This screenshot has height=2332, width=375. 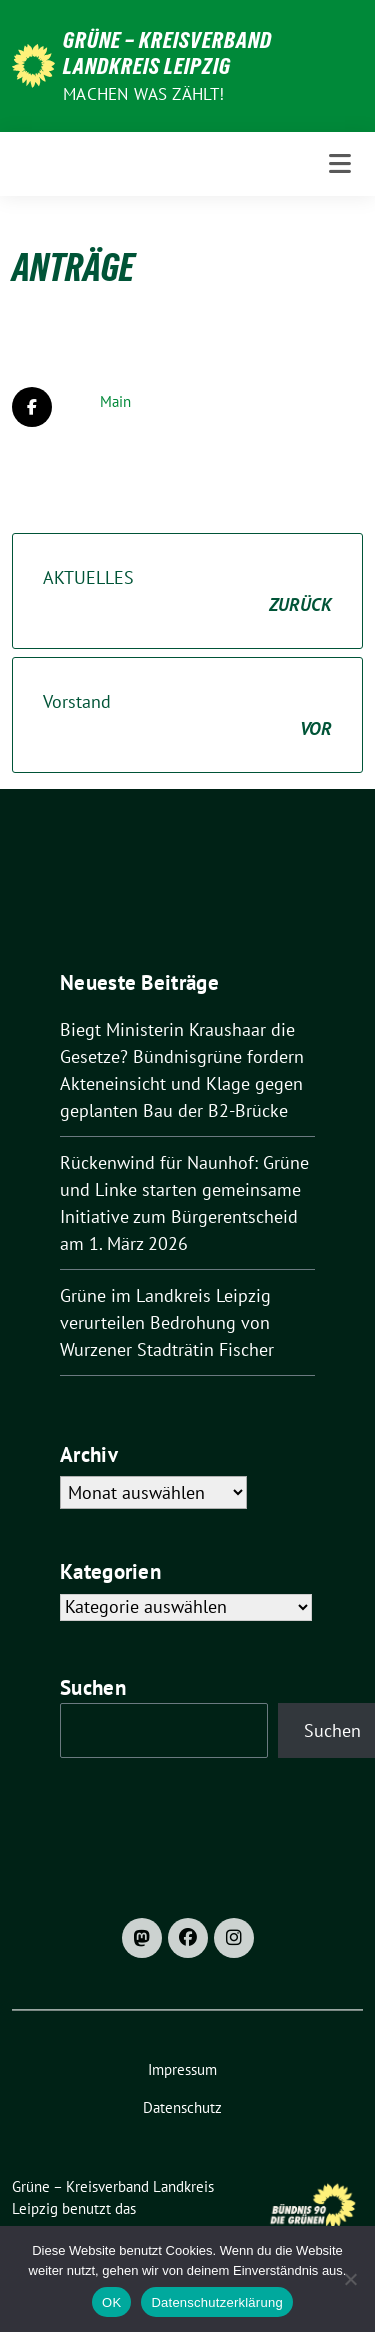 What do you see at coordinates (216, 2302) in the screenshot?
I see `Datenschutzerklärung` at bounding box center [216, 2302].